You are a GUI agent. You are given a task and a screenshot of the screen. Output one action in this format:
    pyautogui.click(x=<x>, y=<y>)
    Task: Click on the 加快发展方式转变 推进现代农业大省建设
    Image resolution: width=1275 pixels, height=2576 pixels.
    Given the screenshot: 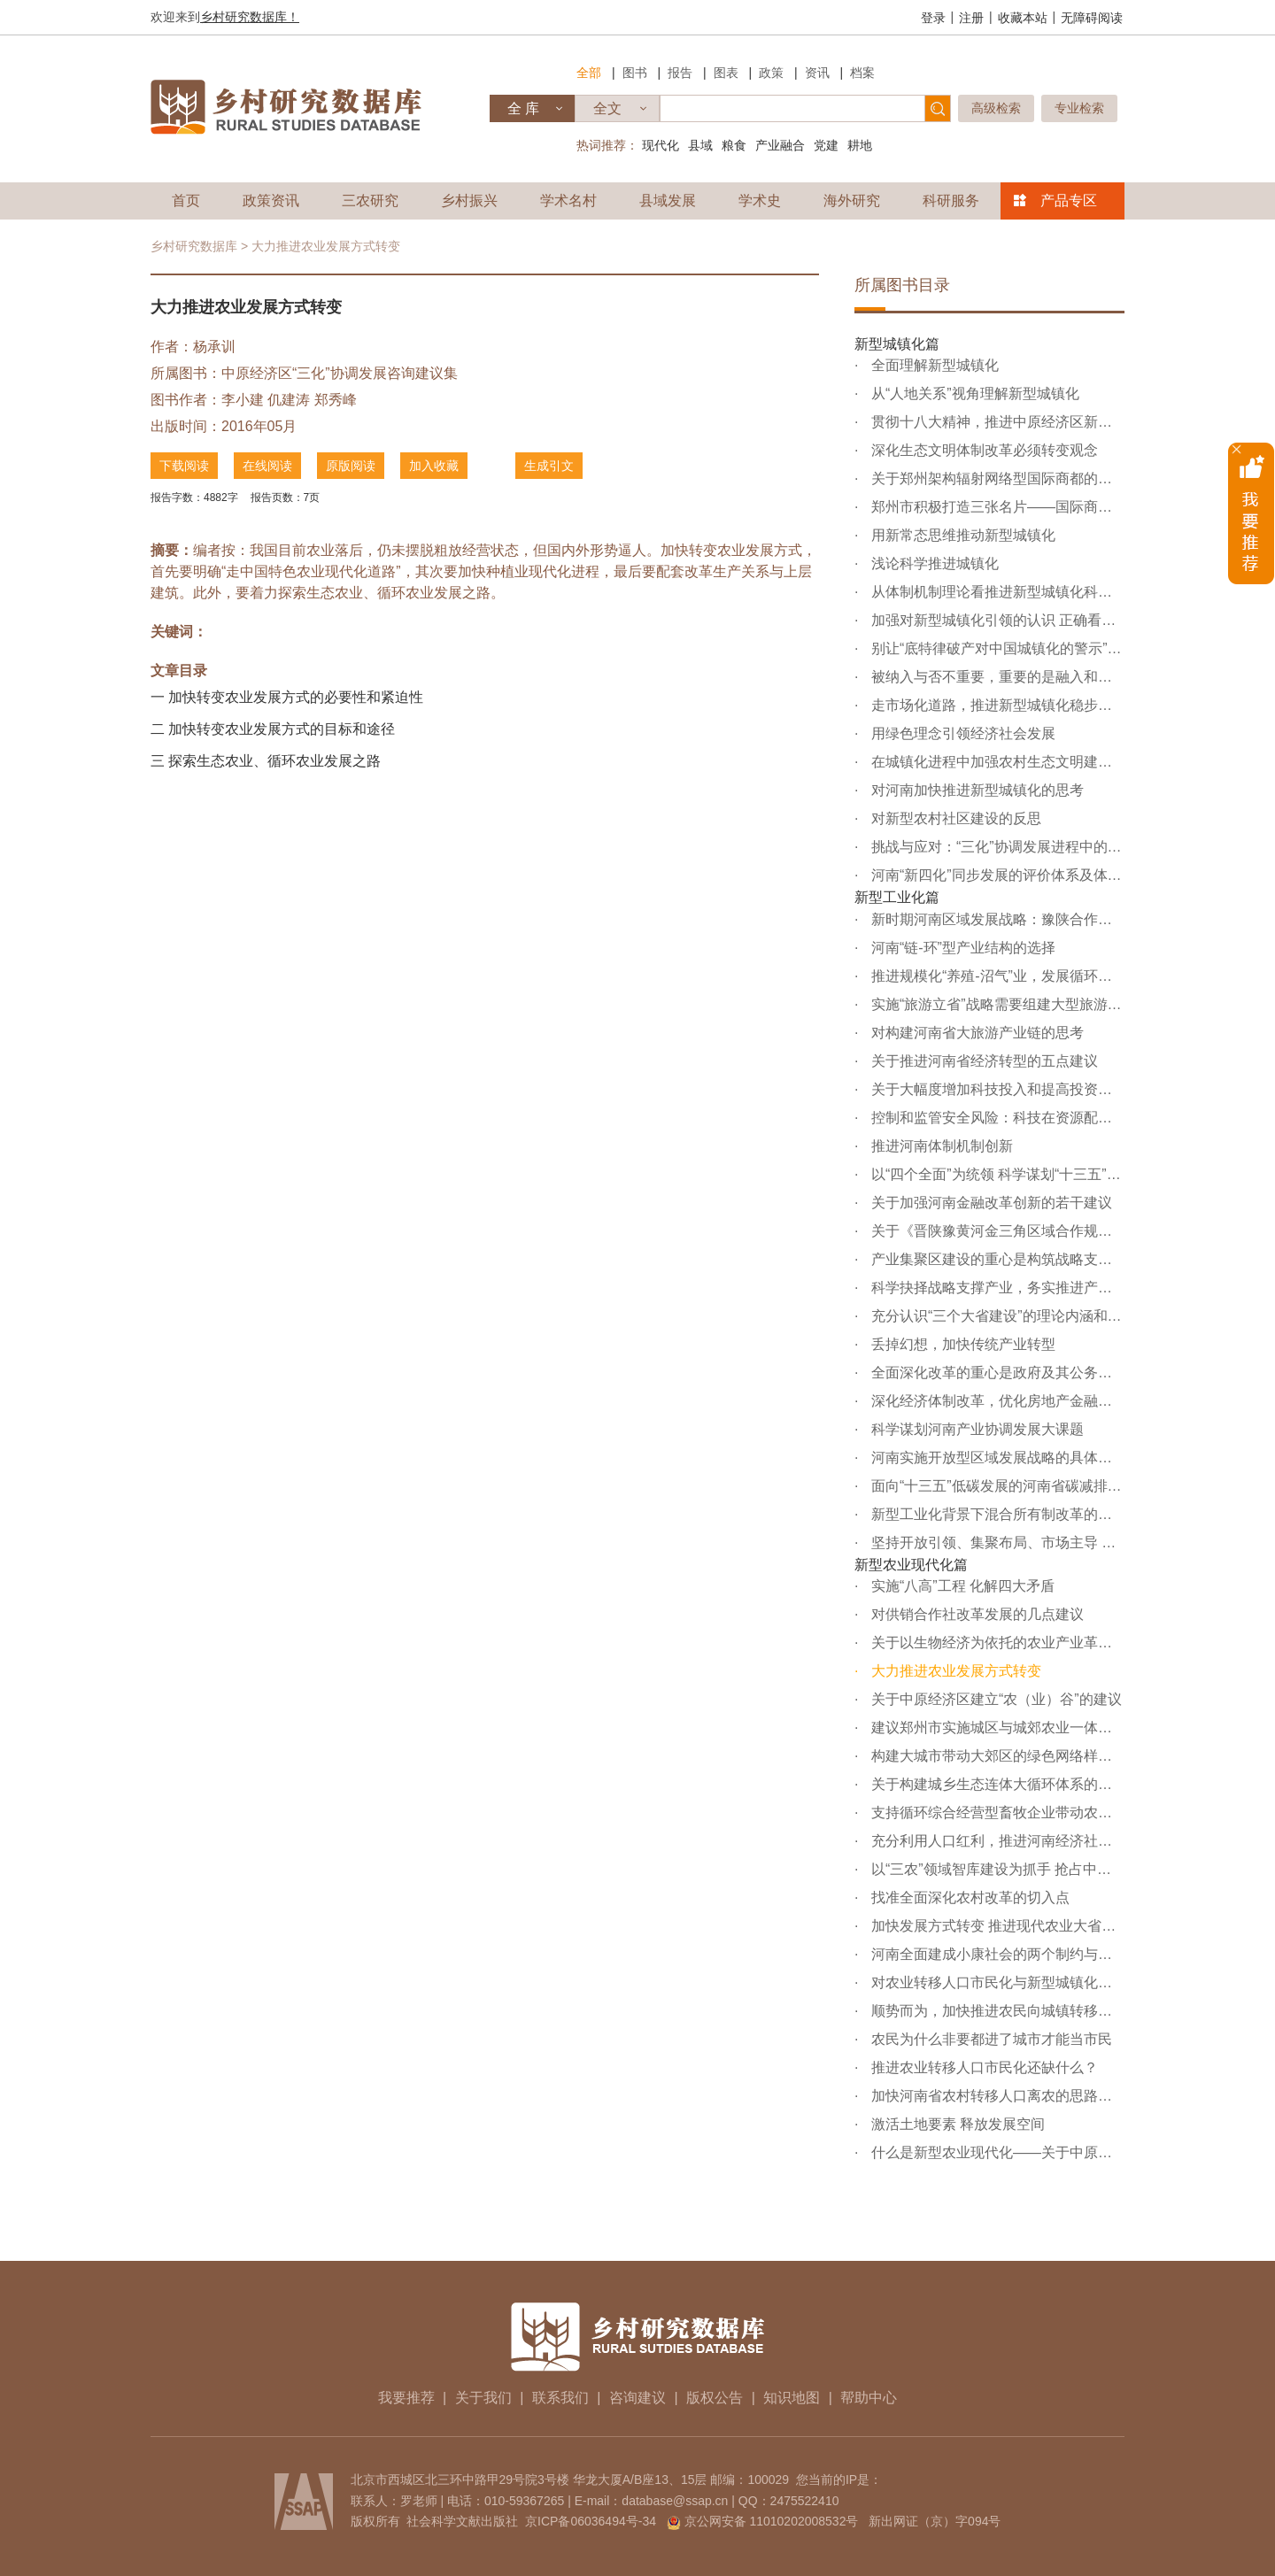 What is the action you would take?
    pyautogui.click(x=995, y=1925)
    